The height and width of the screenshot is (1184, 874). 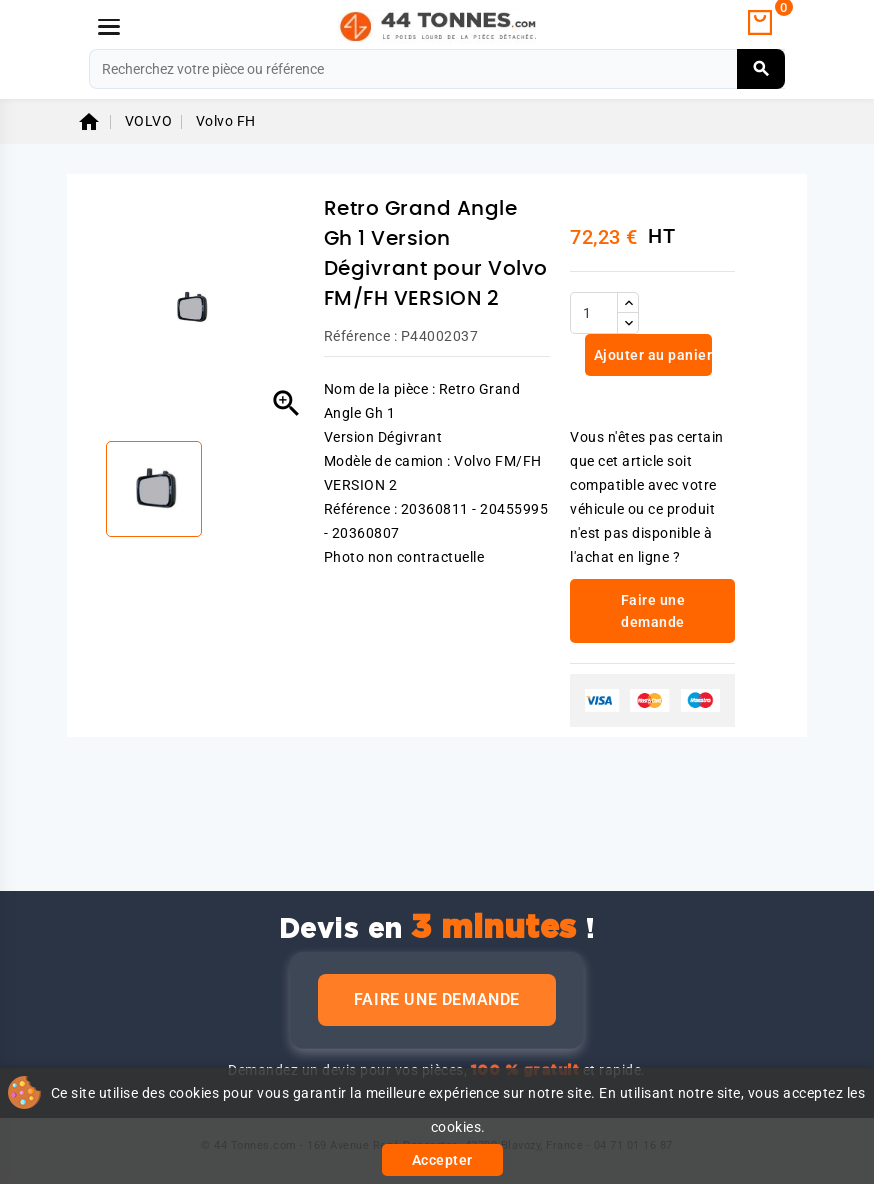 I want to click on Faire une demande, so click(x=437, y=999).